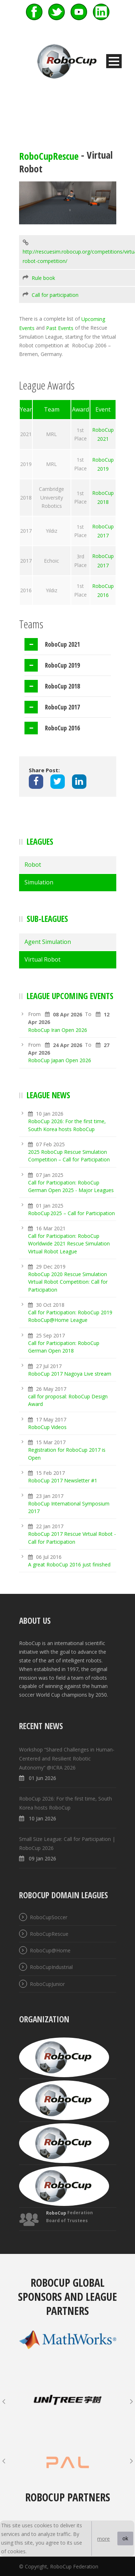 This screenshot has height=2576, width=135. Describe the element at coordinates (66, 1758) in the screenshot. I see `Workshop “Shared Challenges in Human-Centered and Resilient Robotic Autonomy” @ICRA 2026` at that location.